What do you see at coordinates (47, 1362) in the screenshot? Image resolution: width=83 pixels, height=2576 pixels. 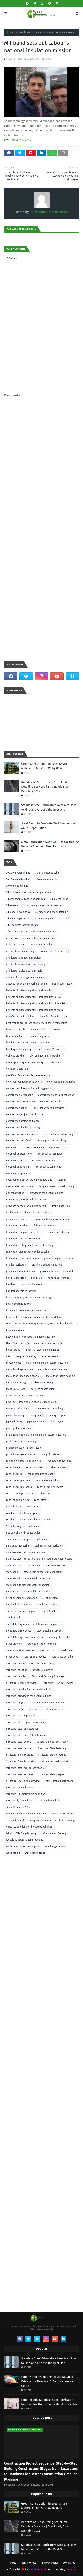 I see `metal building manufacturers near me` at bounding box center [47, 1362].